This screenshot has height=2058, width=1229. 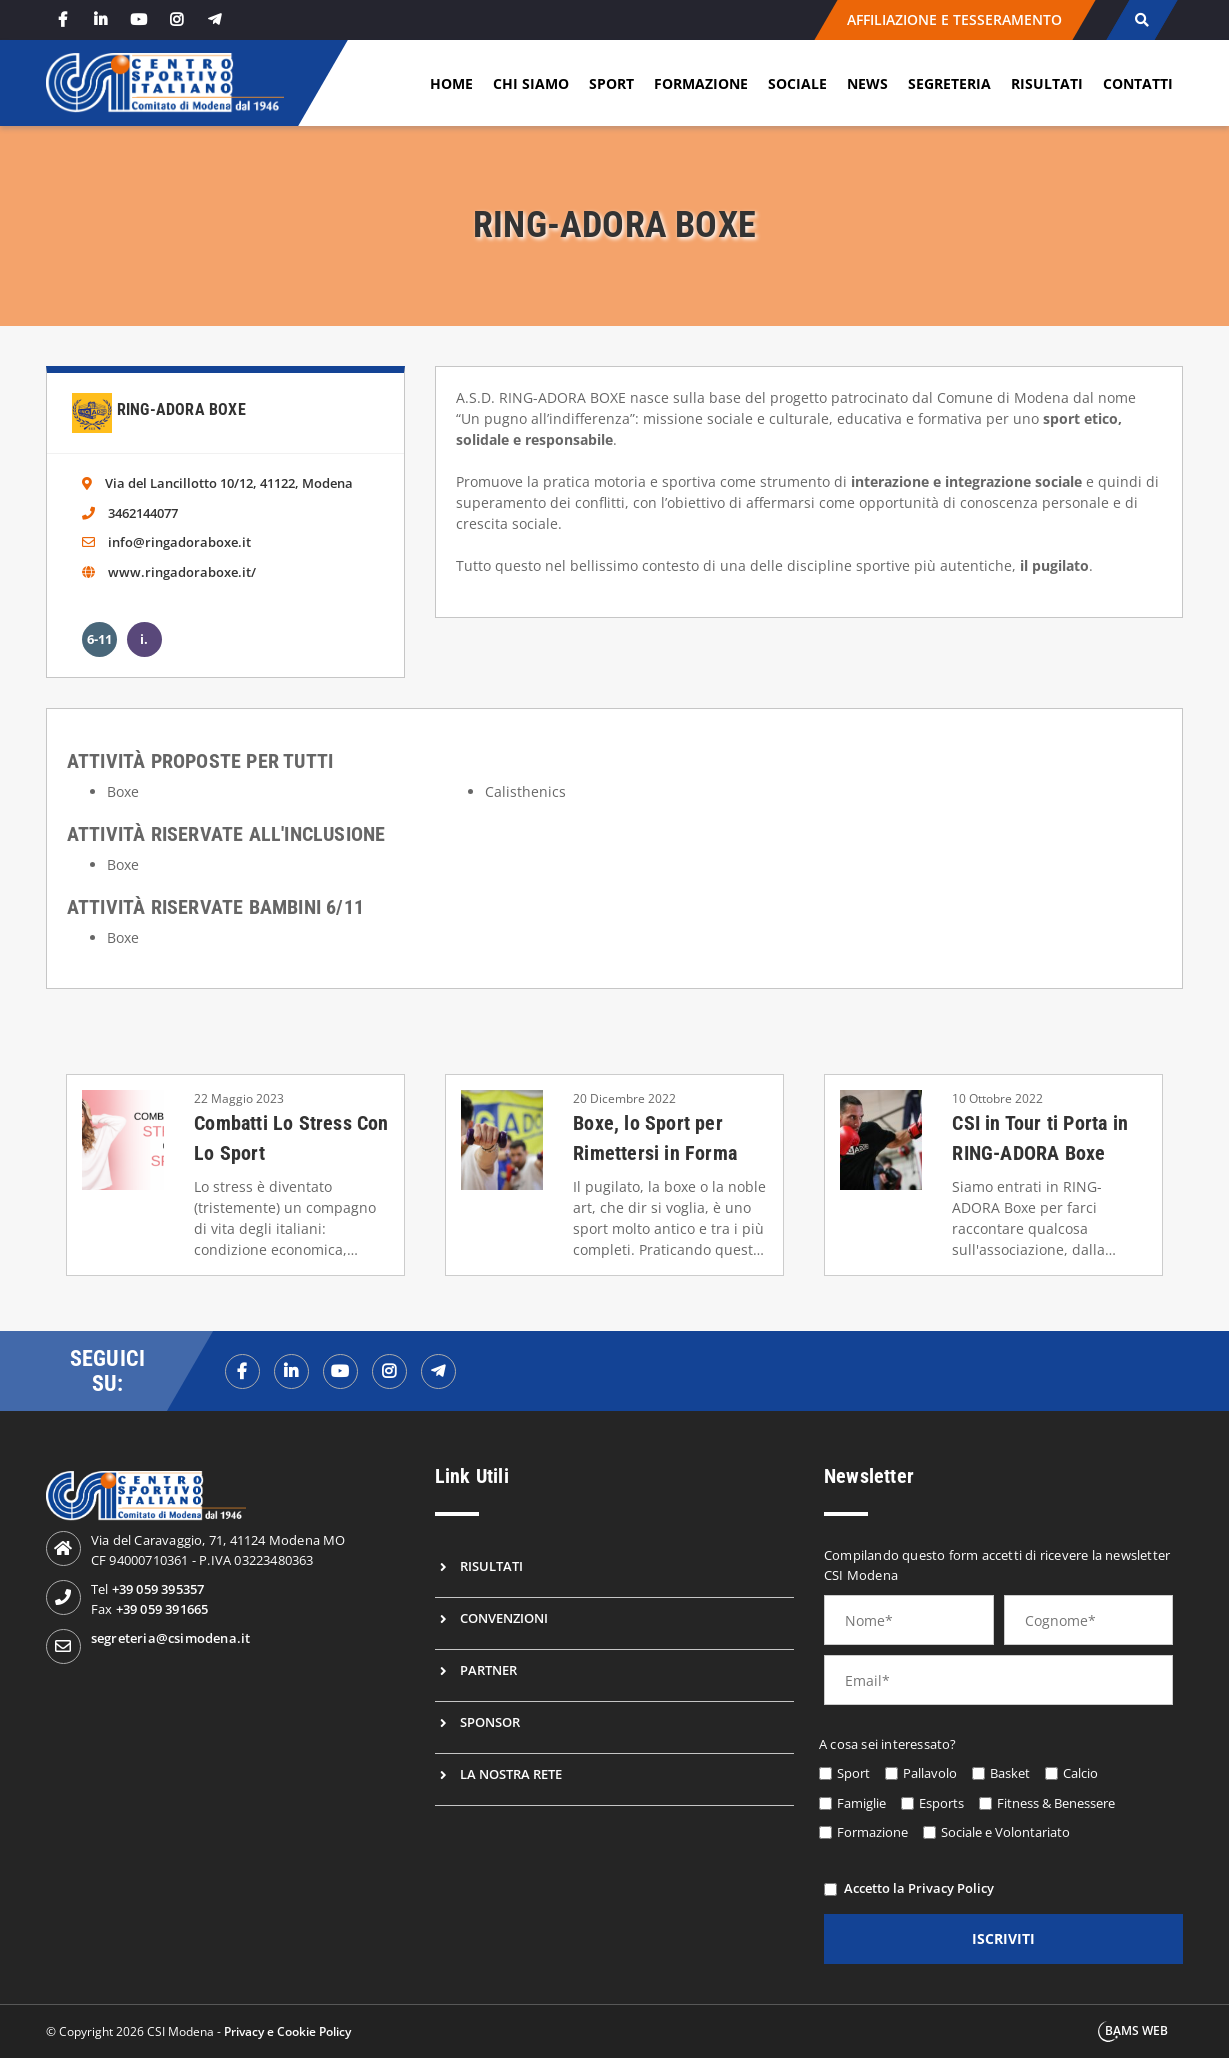 I want to click on Calcio, so click(x=1080, y=1773).